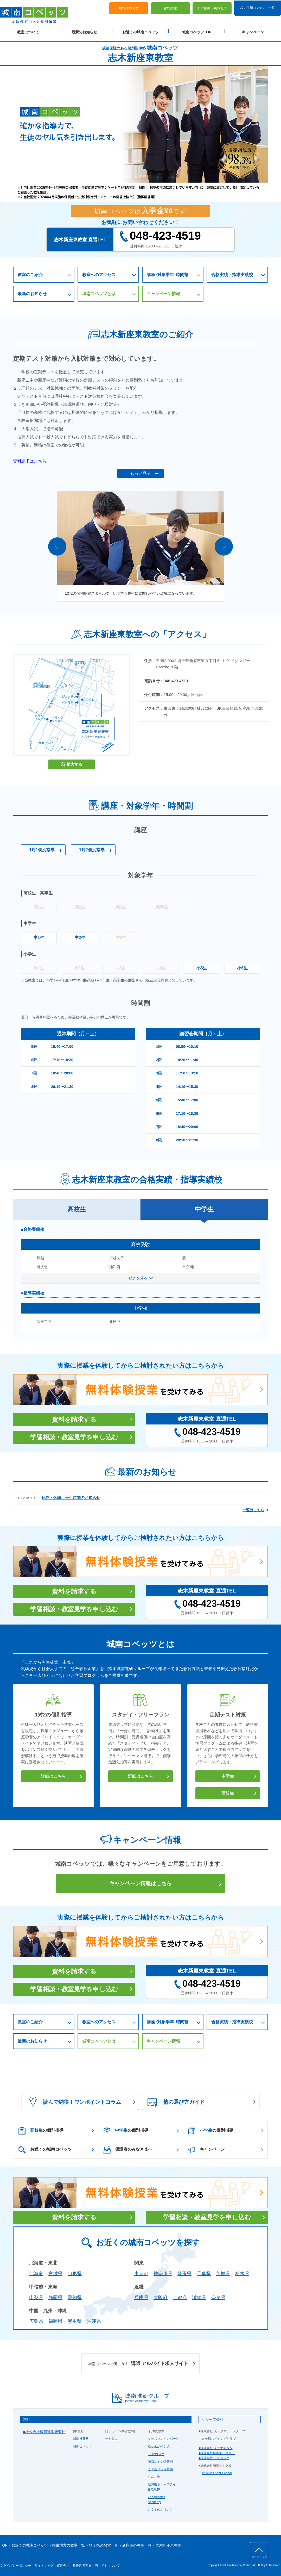  Describe the element at coordinates (68, 2543) in the screenshot. I see `関東地方の教室一覧` at that location.